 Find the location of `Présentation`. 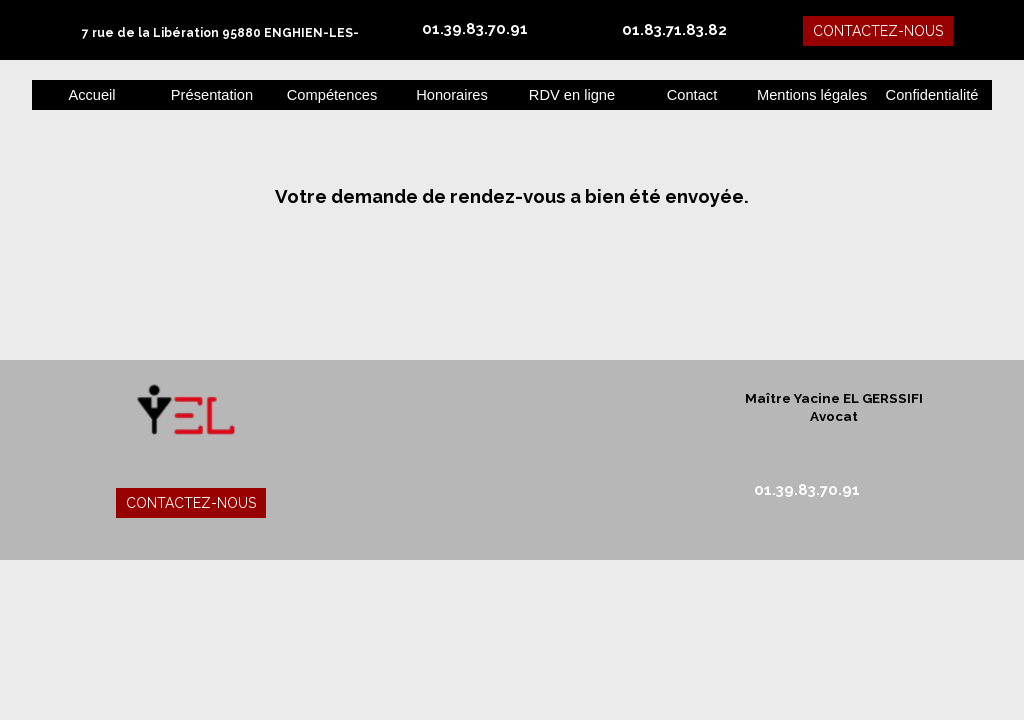

Présentation is located at coordinates (212, 95).